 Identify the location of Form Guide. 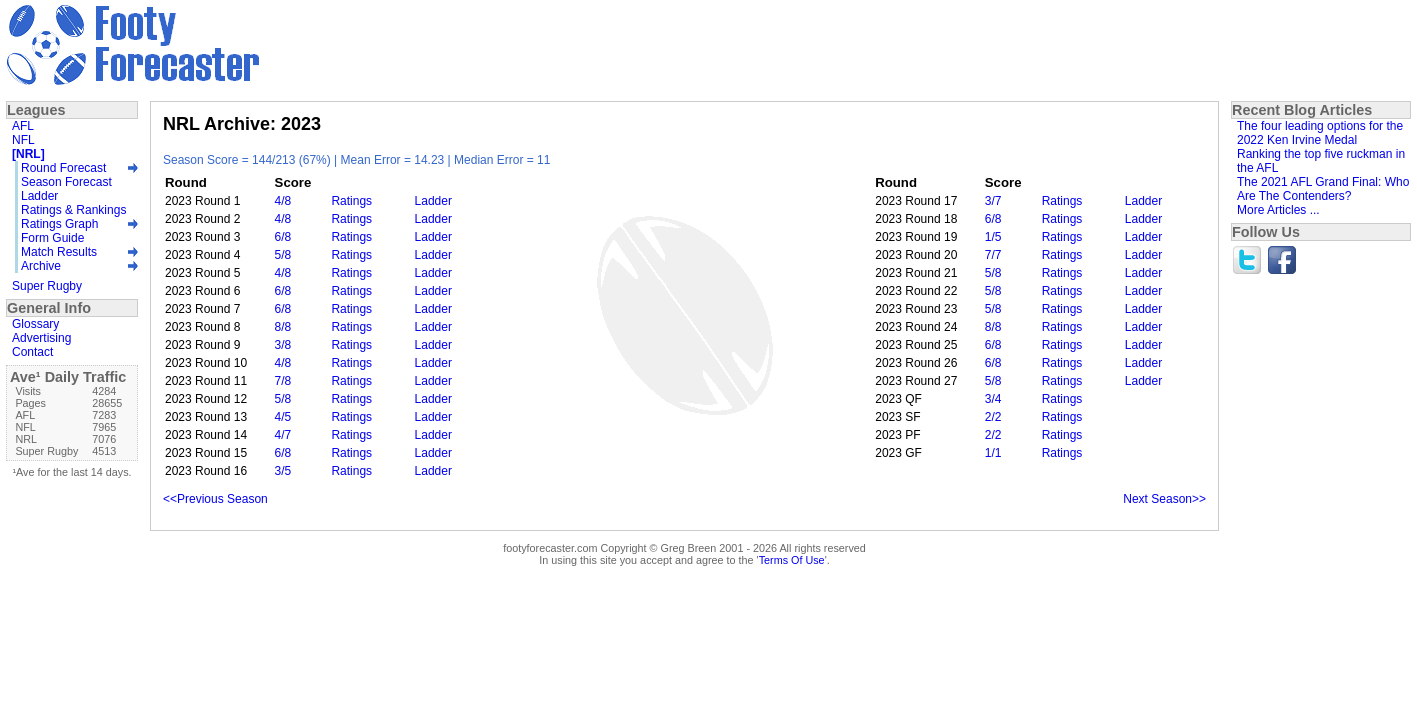
(52, 238).